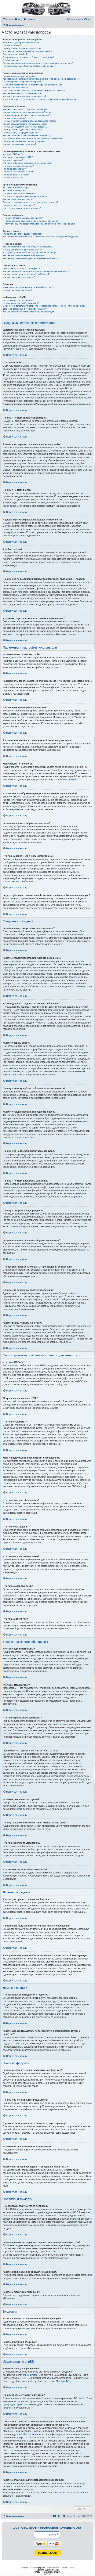 This screenshot has width=95, height=2576. I want to click on Русская поддержка phpBB, so click(47, 2570).